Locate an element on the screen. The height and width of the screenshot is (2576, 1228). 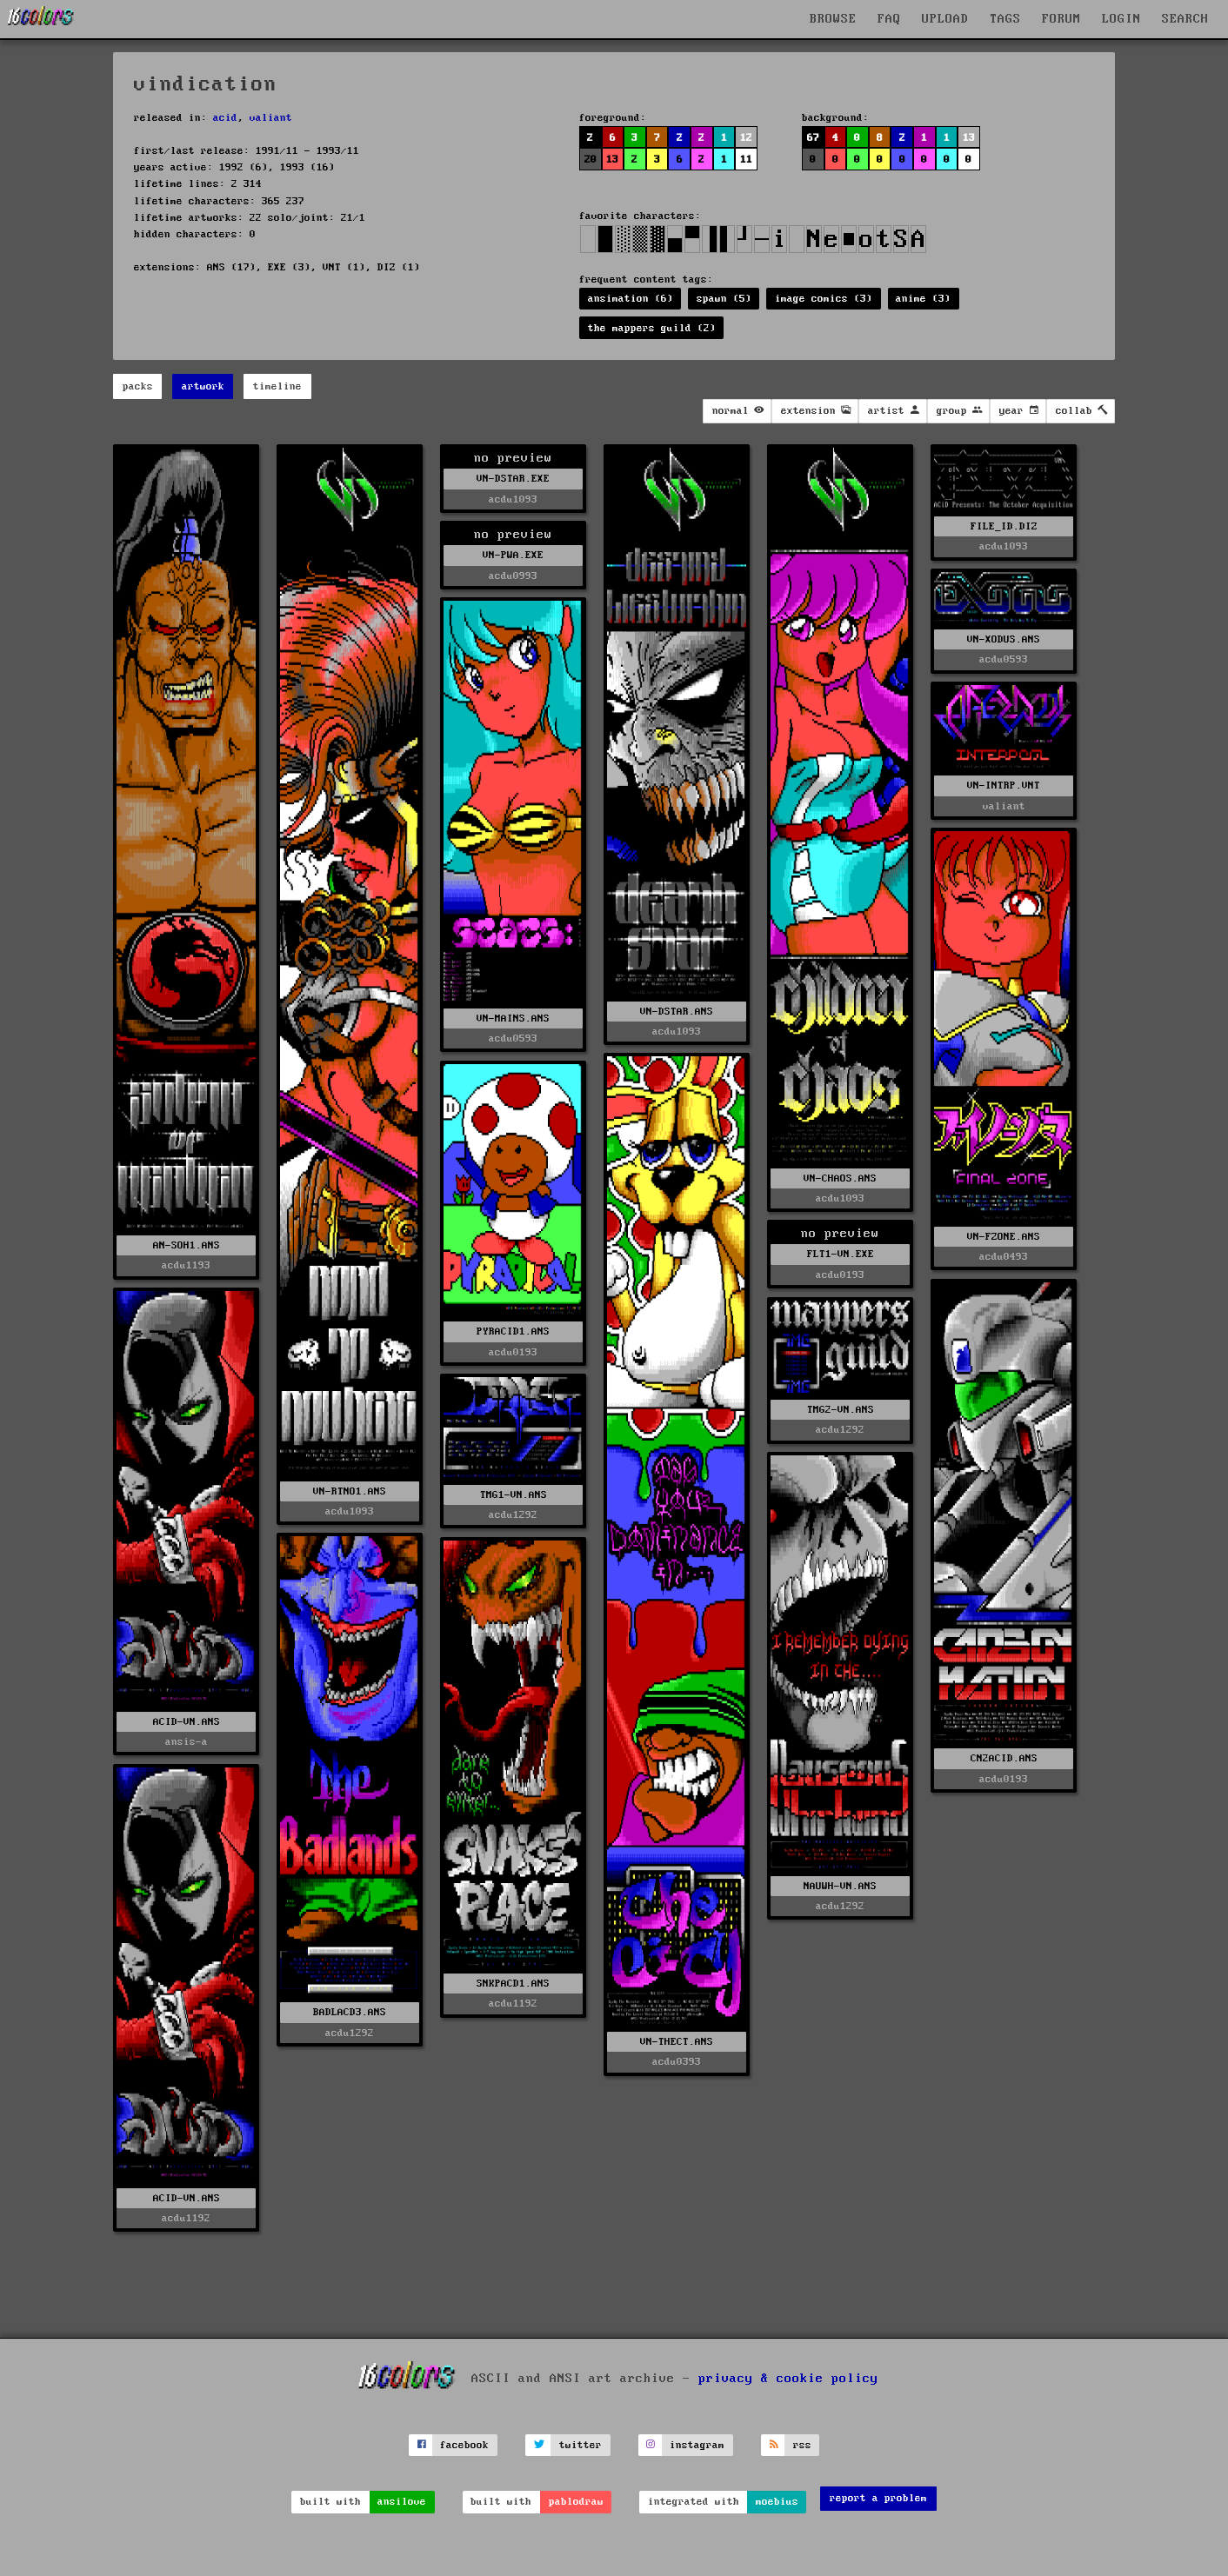
VN-CHAOS.ANS is located at coordinates (840, 1178).